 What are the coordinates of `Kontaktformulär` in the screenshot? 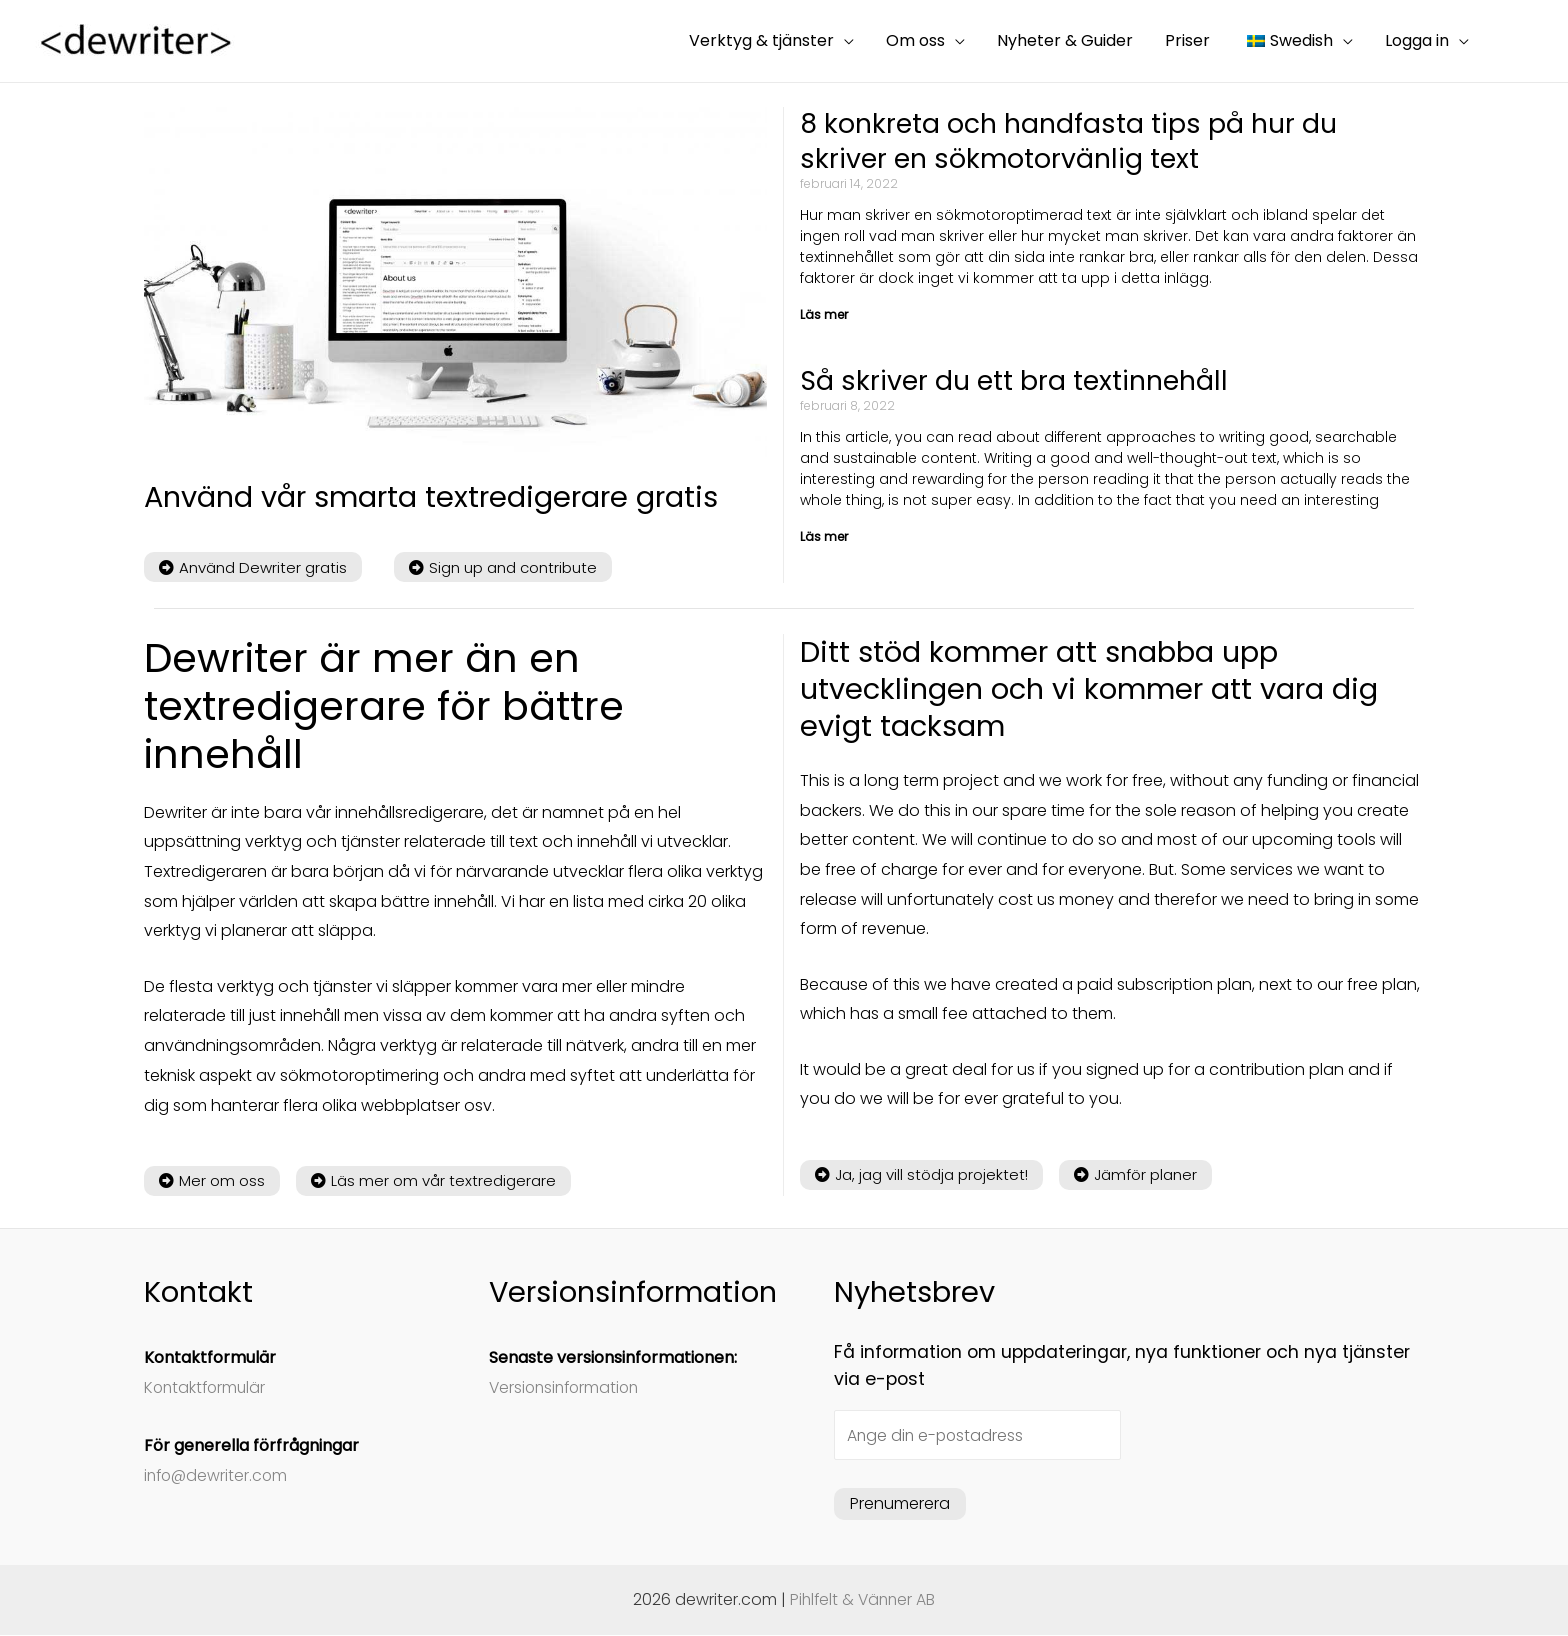 It's located at (207, 1387).